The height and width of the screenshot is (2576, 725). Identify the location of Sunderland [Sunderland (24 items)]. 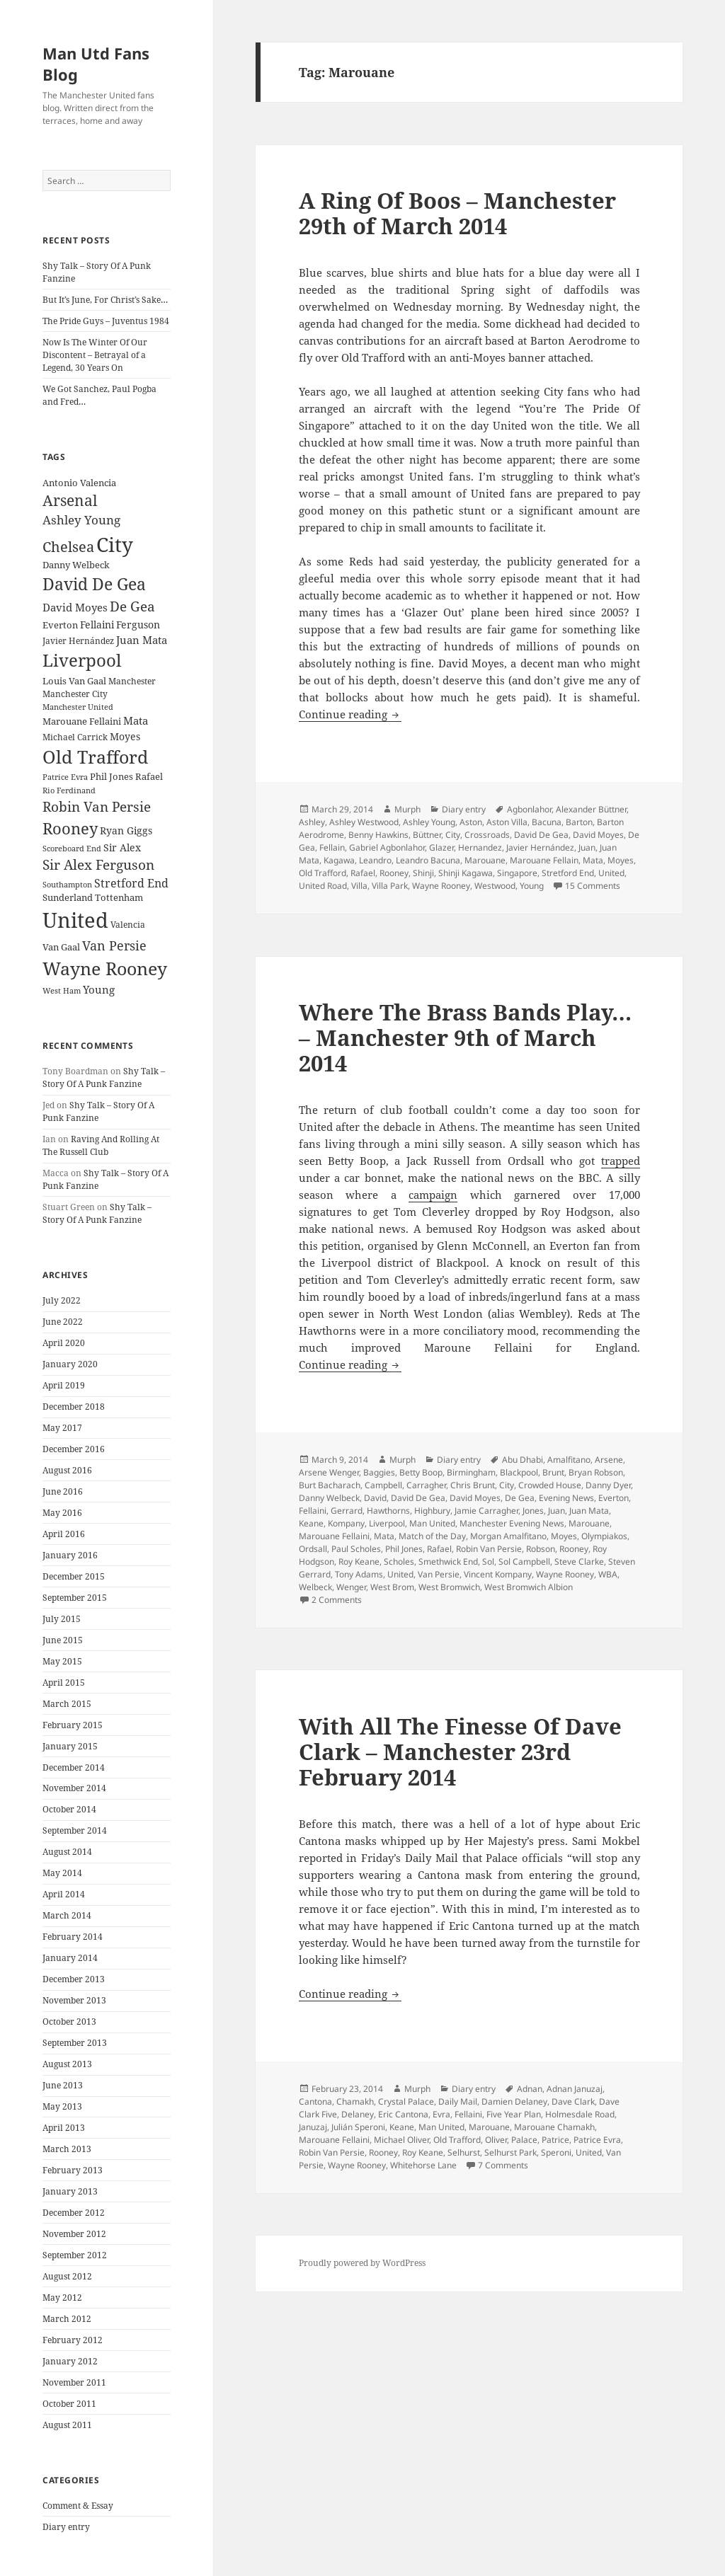
(67, 898).